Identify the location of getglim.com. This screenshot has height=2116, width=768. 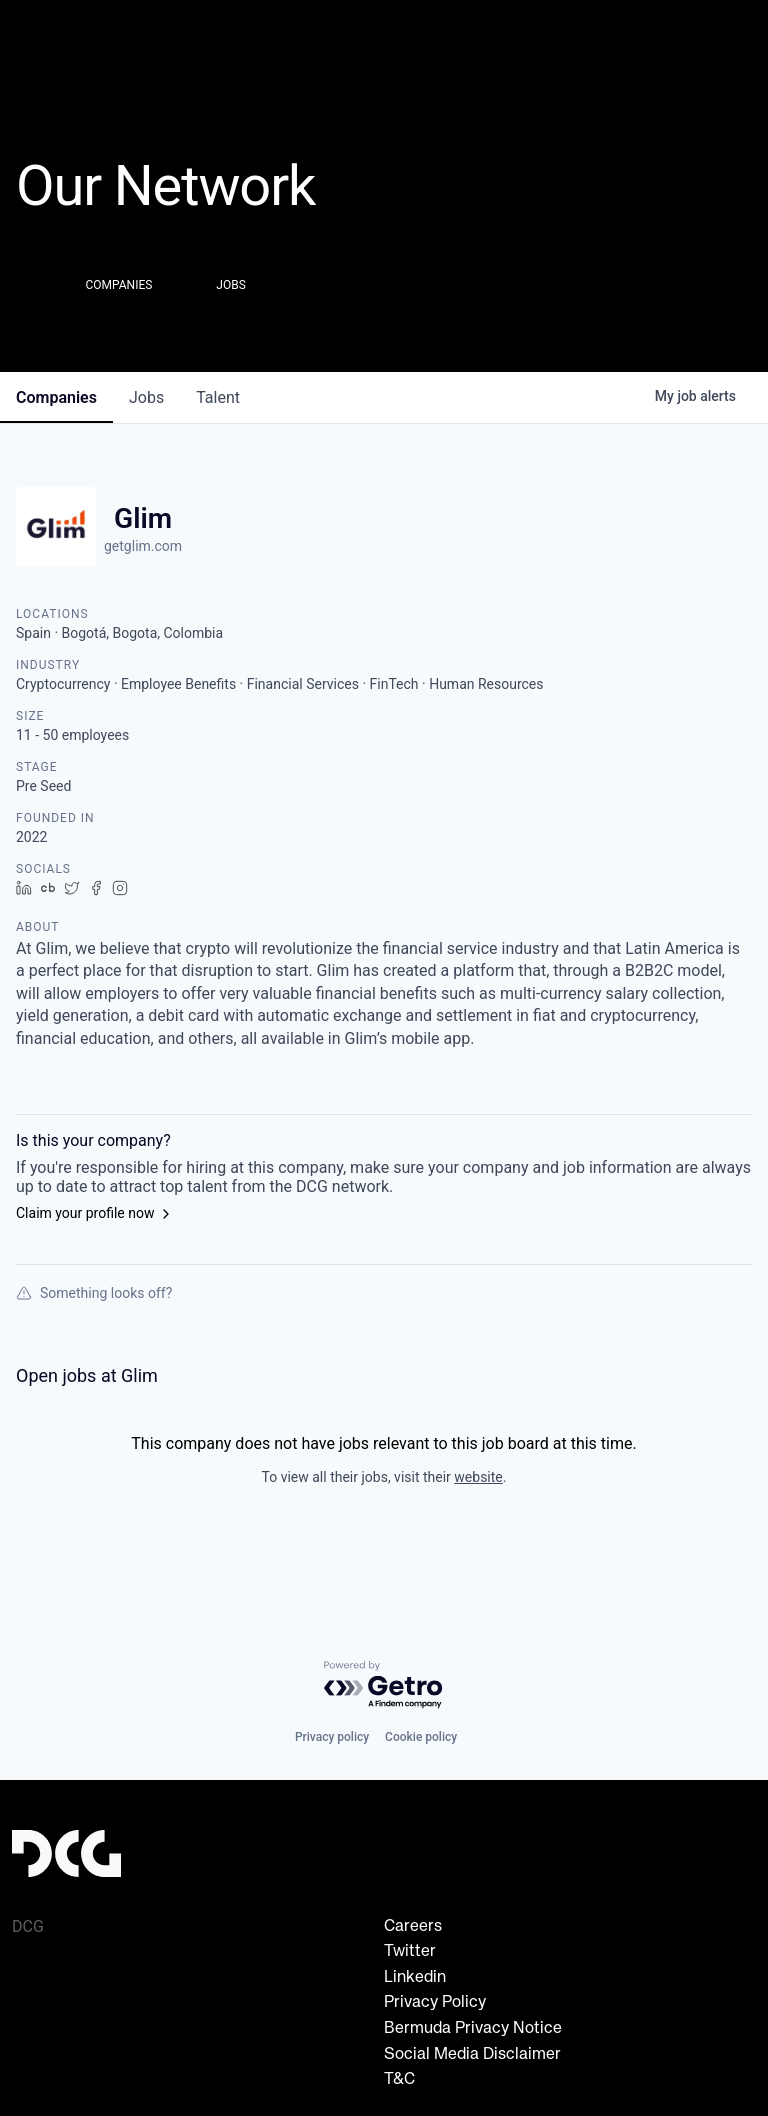
(143, 546).